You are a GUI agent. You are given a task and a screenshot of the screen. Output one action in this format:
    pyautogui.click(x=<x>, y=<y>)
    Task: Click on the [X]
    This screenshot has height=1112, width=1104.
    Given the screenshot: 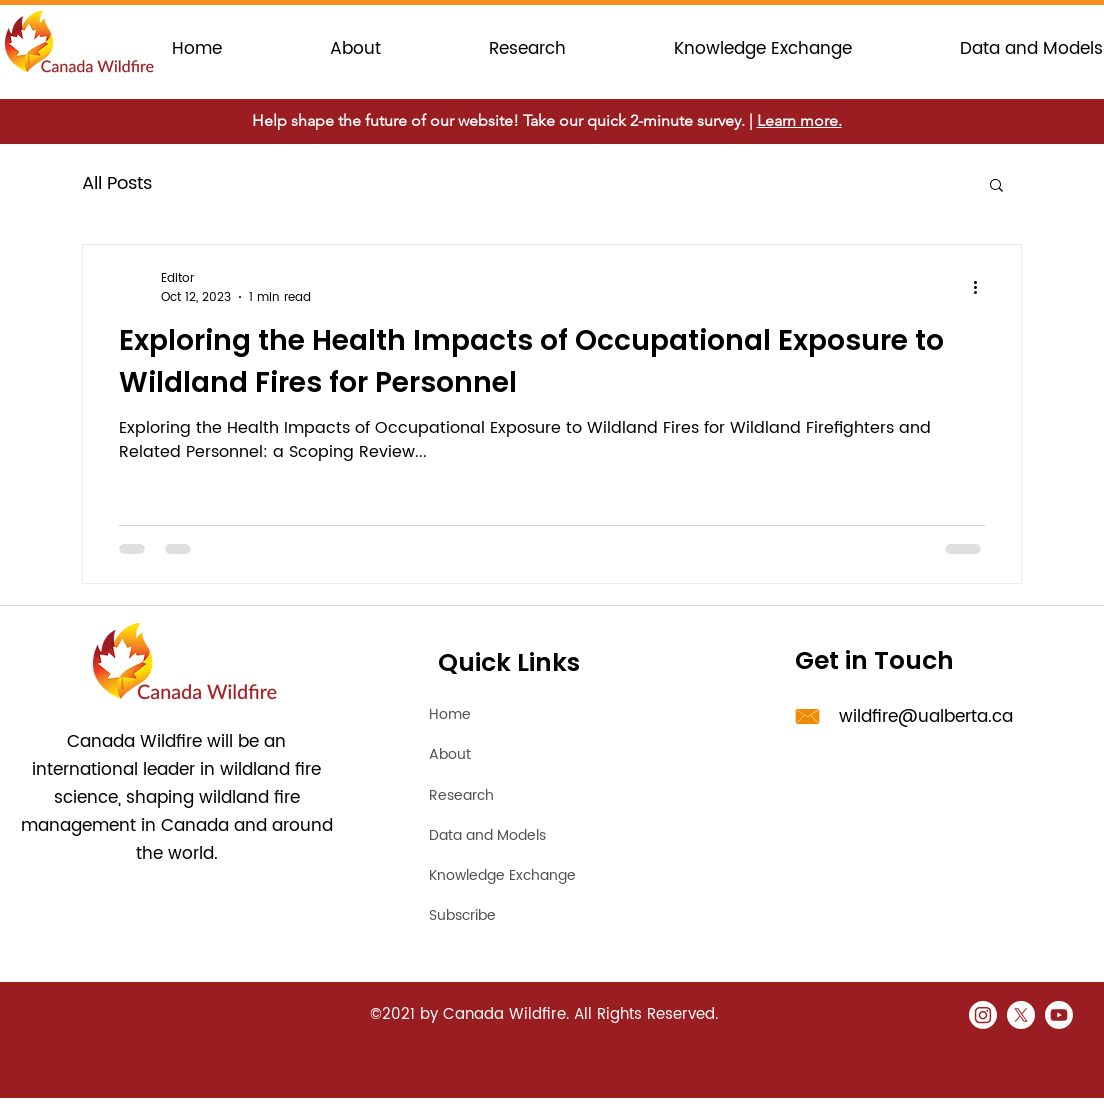 What is the action you would take?
    pyautogui.click(x=1021, y=1015)
    